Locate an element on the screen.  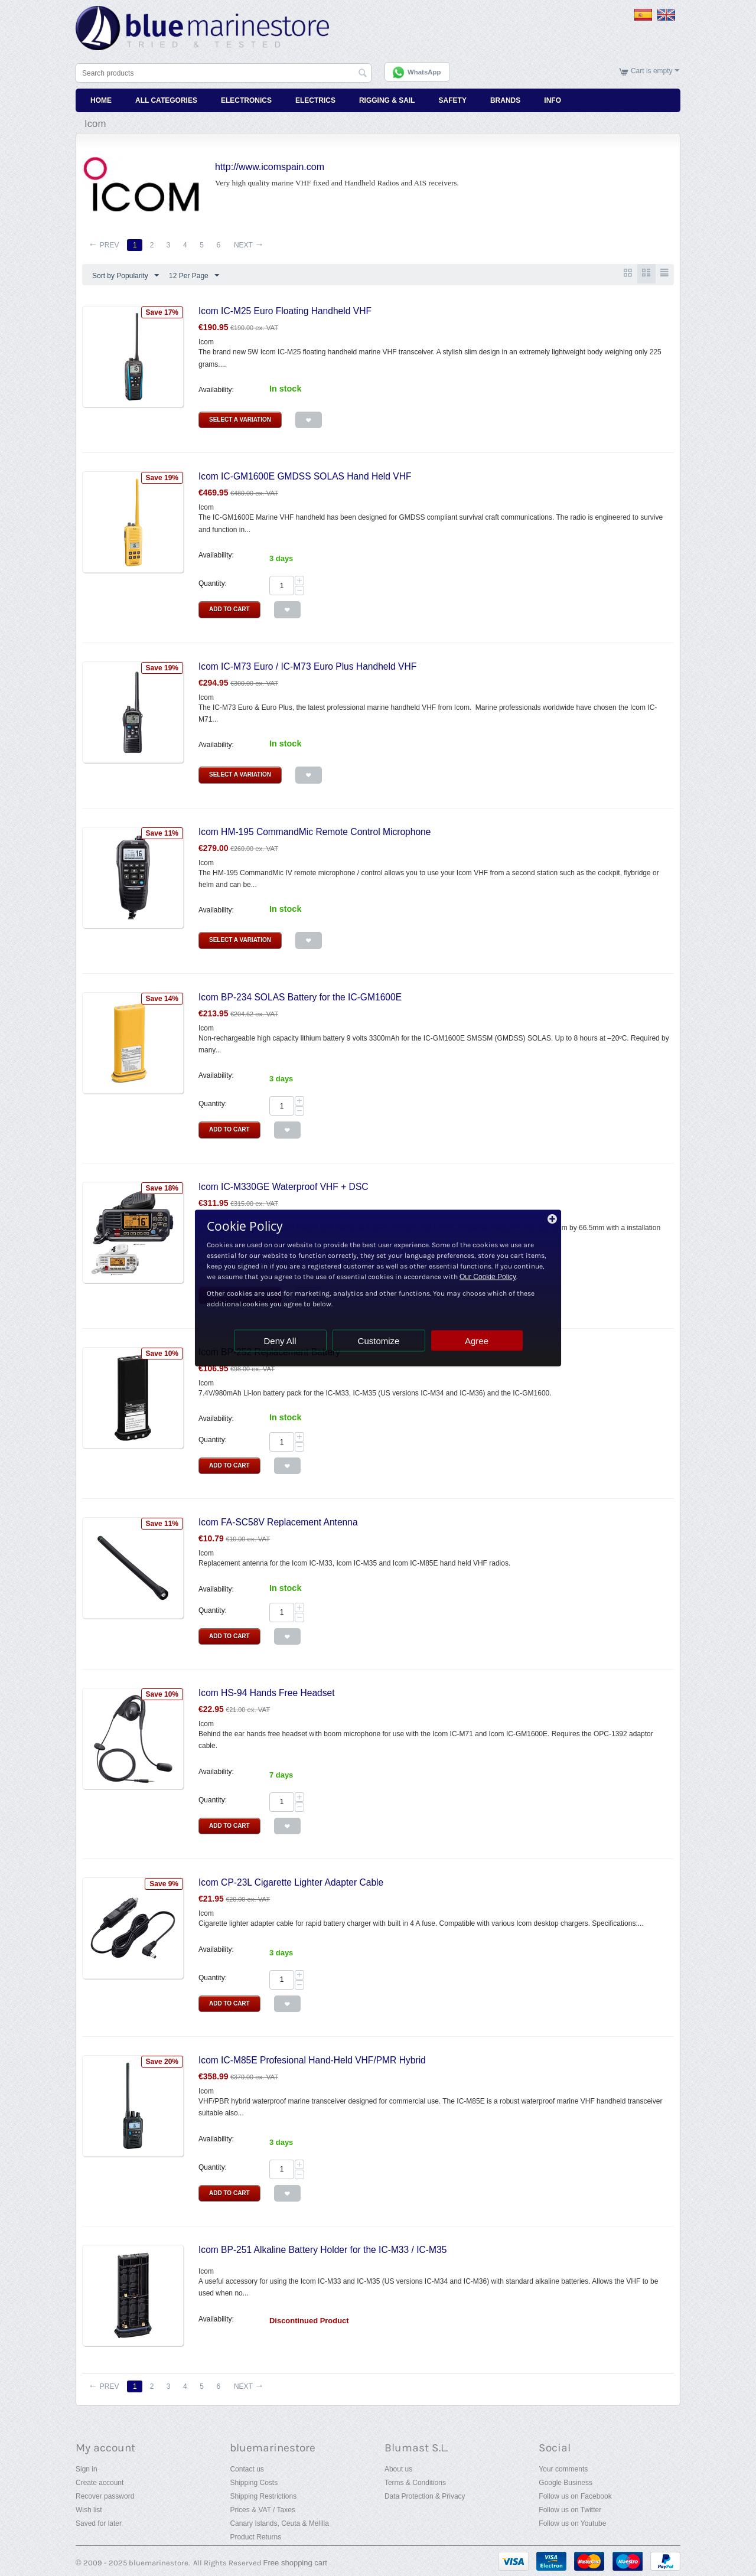
Shipping Restrictions is located at coordinates (263, 2496).